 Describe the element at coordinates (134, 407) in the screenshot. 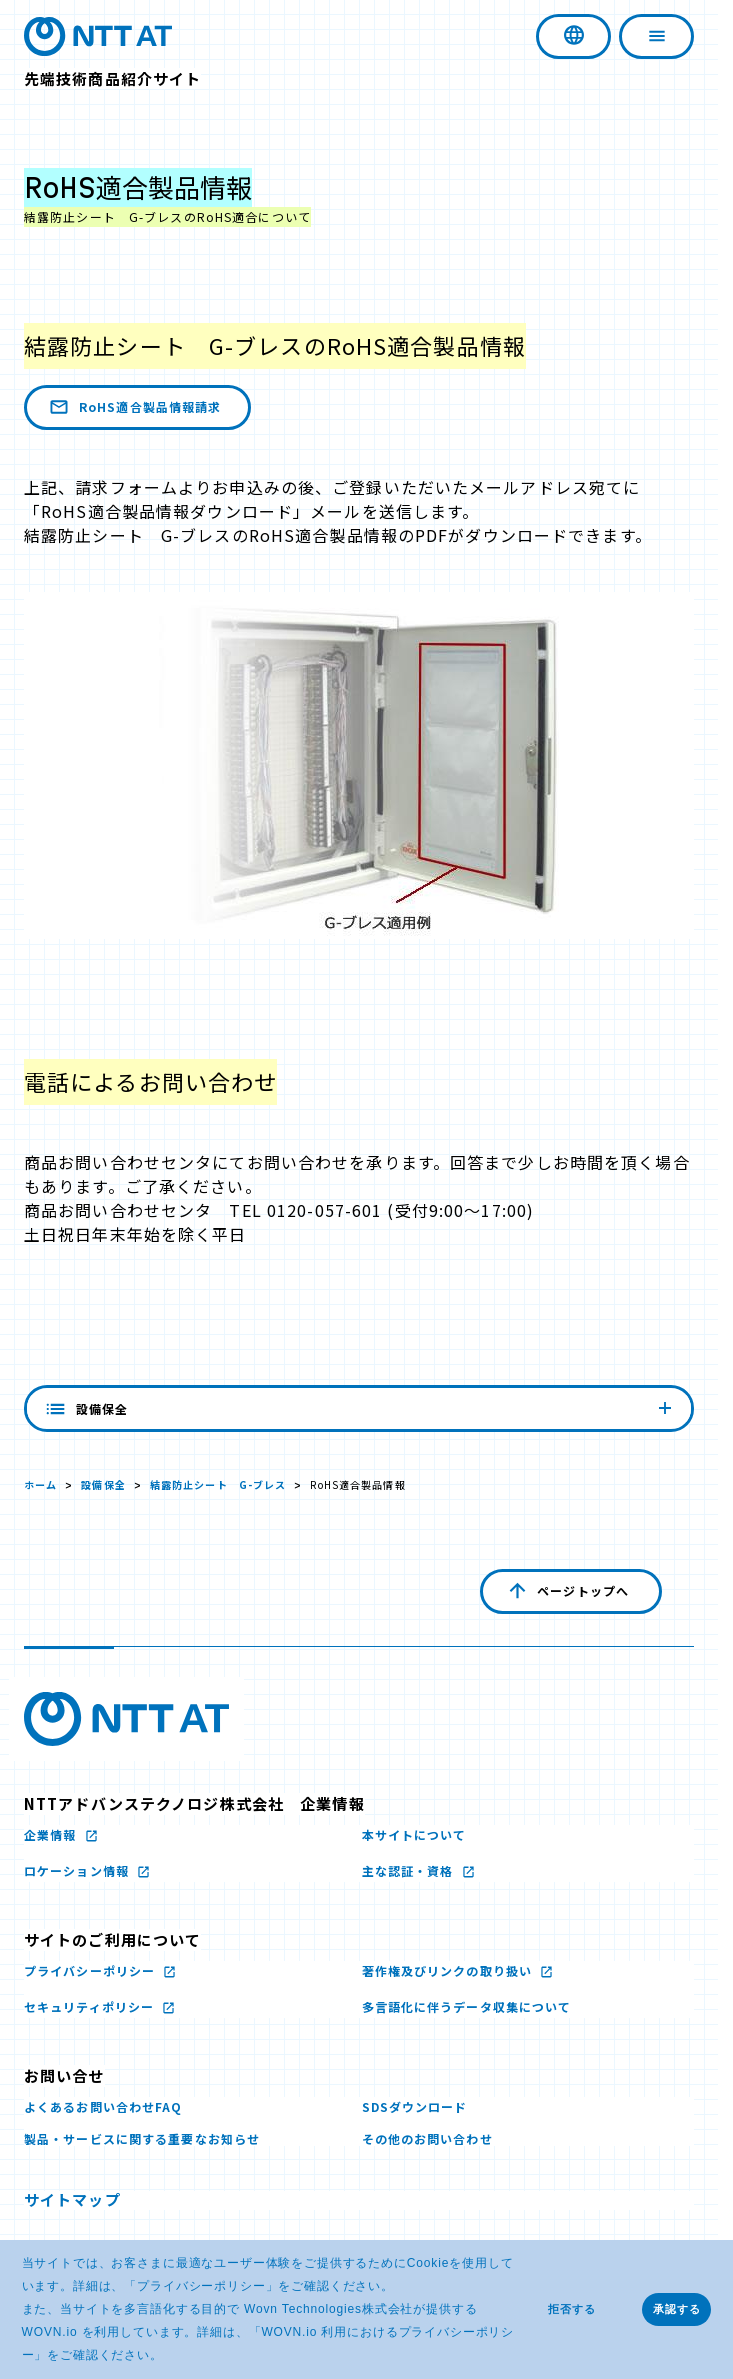

I see `RoHS適合製品情報請求` at that location.